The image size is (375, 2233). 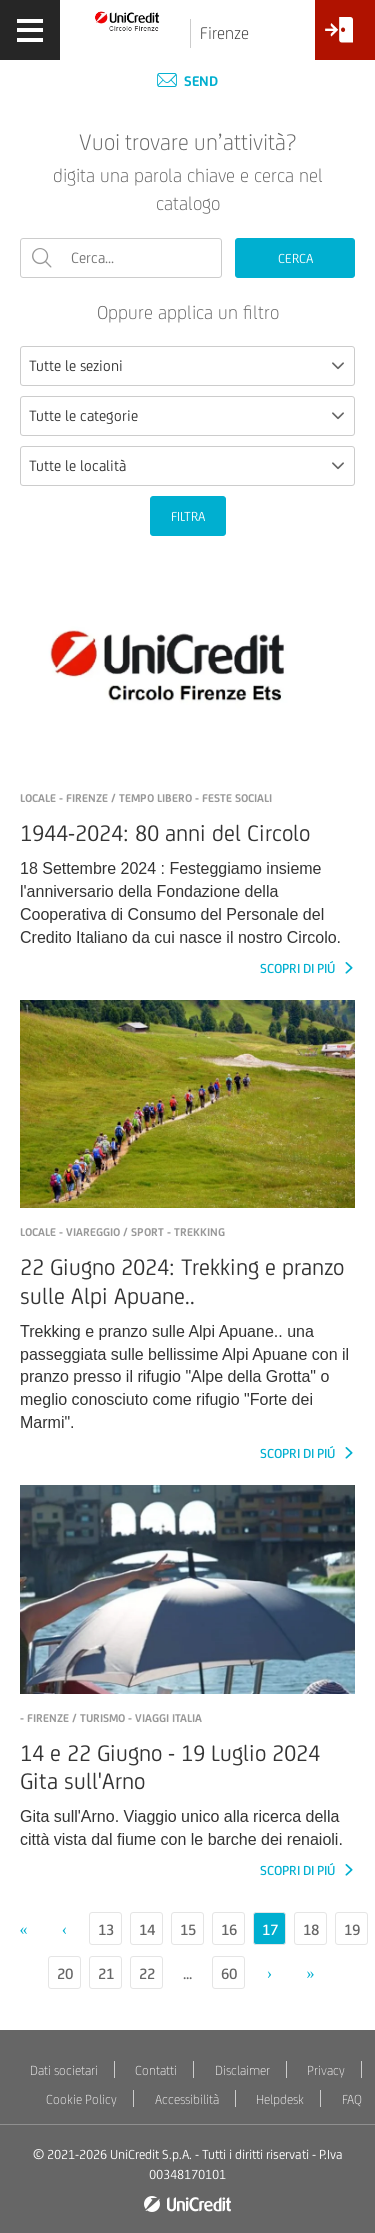 I want to click on [Torna alla home], so click(x=127, y=20).